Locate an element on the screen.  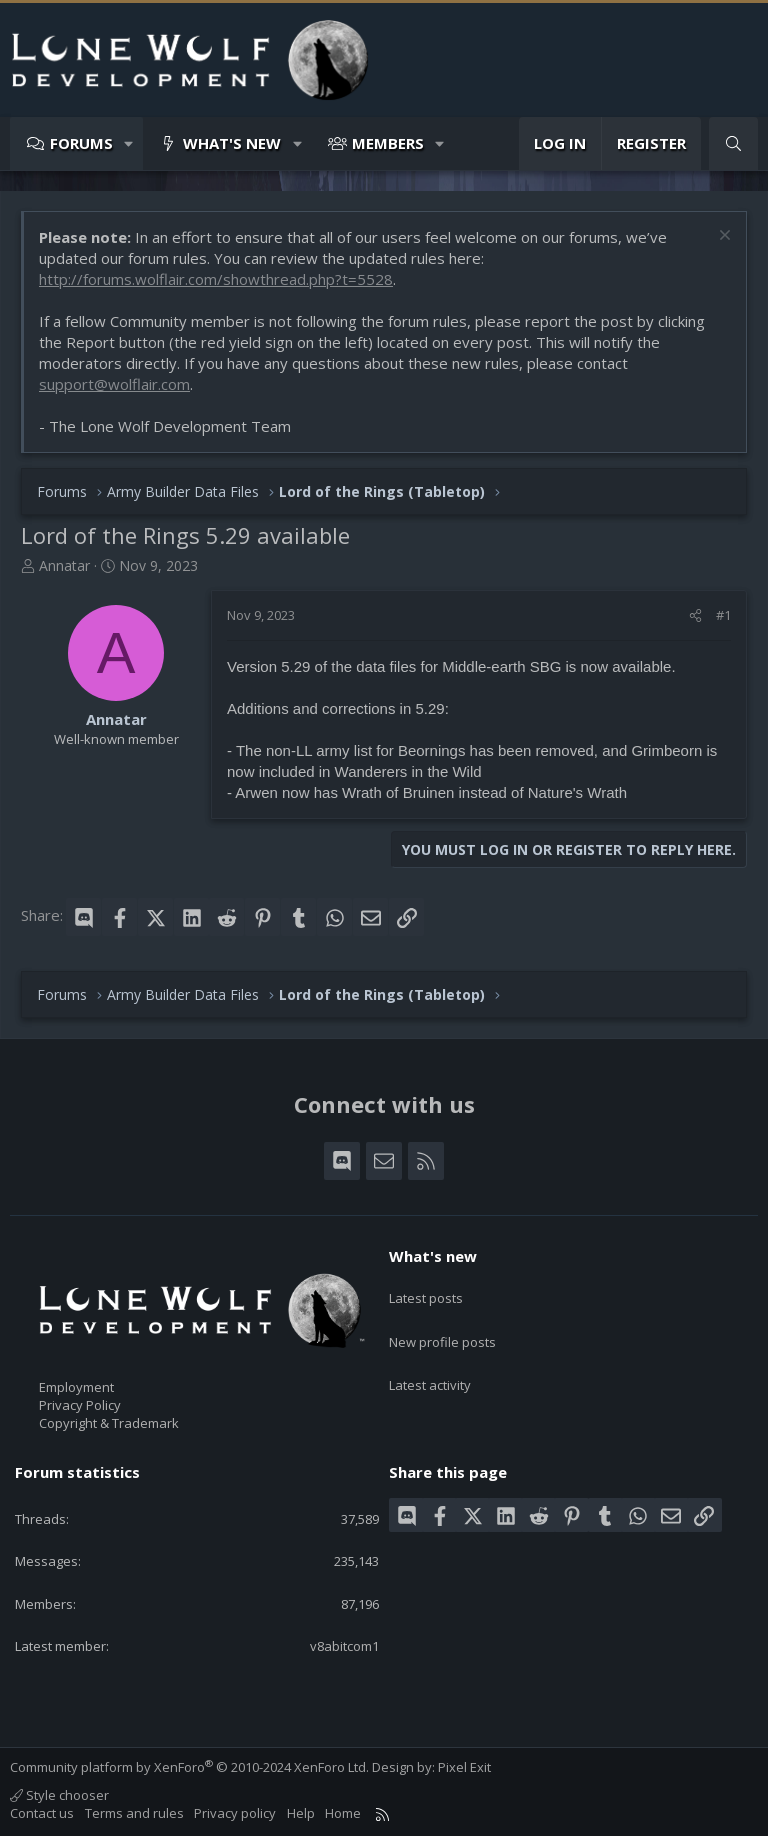
New profile posts is located at coordinates (442, 1327).